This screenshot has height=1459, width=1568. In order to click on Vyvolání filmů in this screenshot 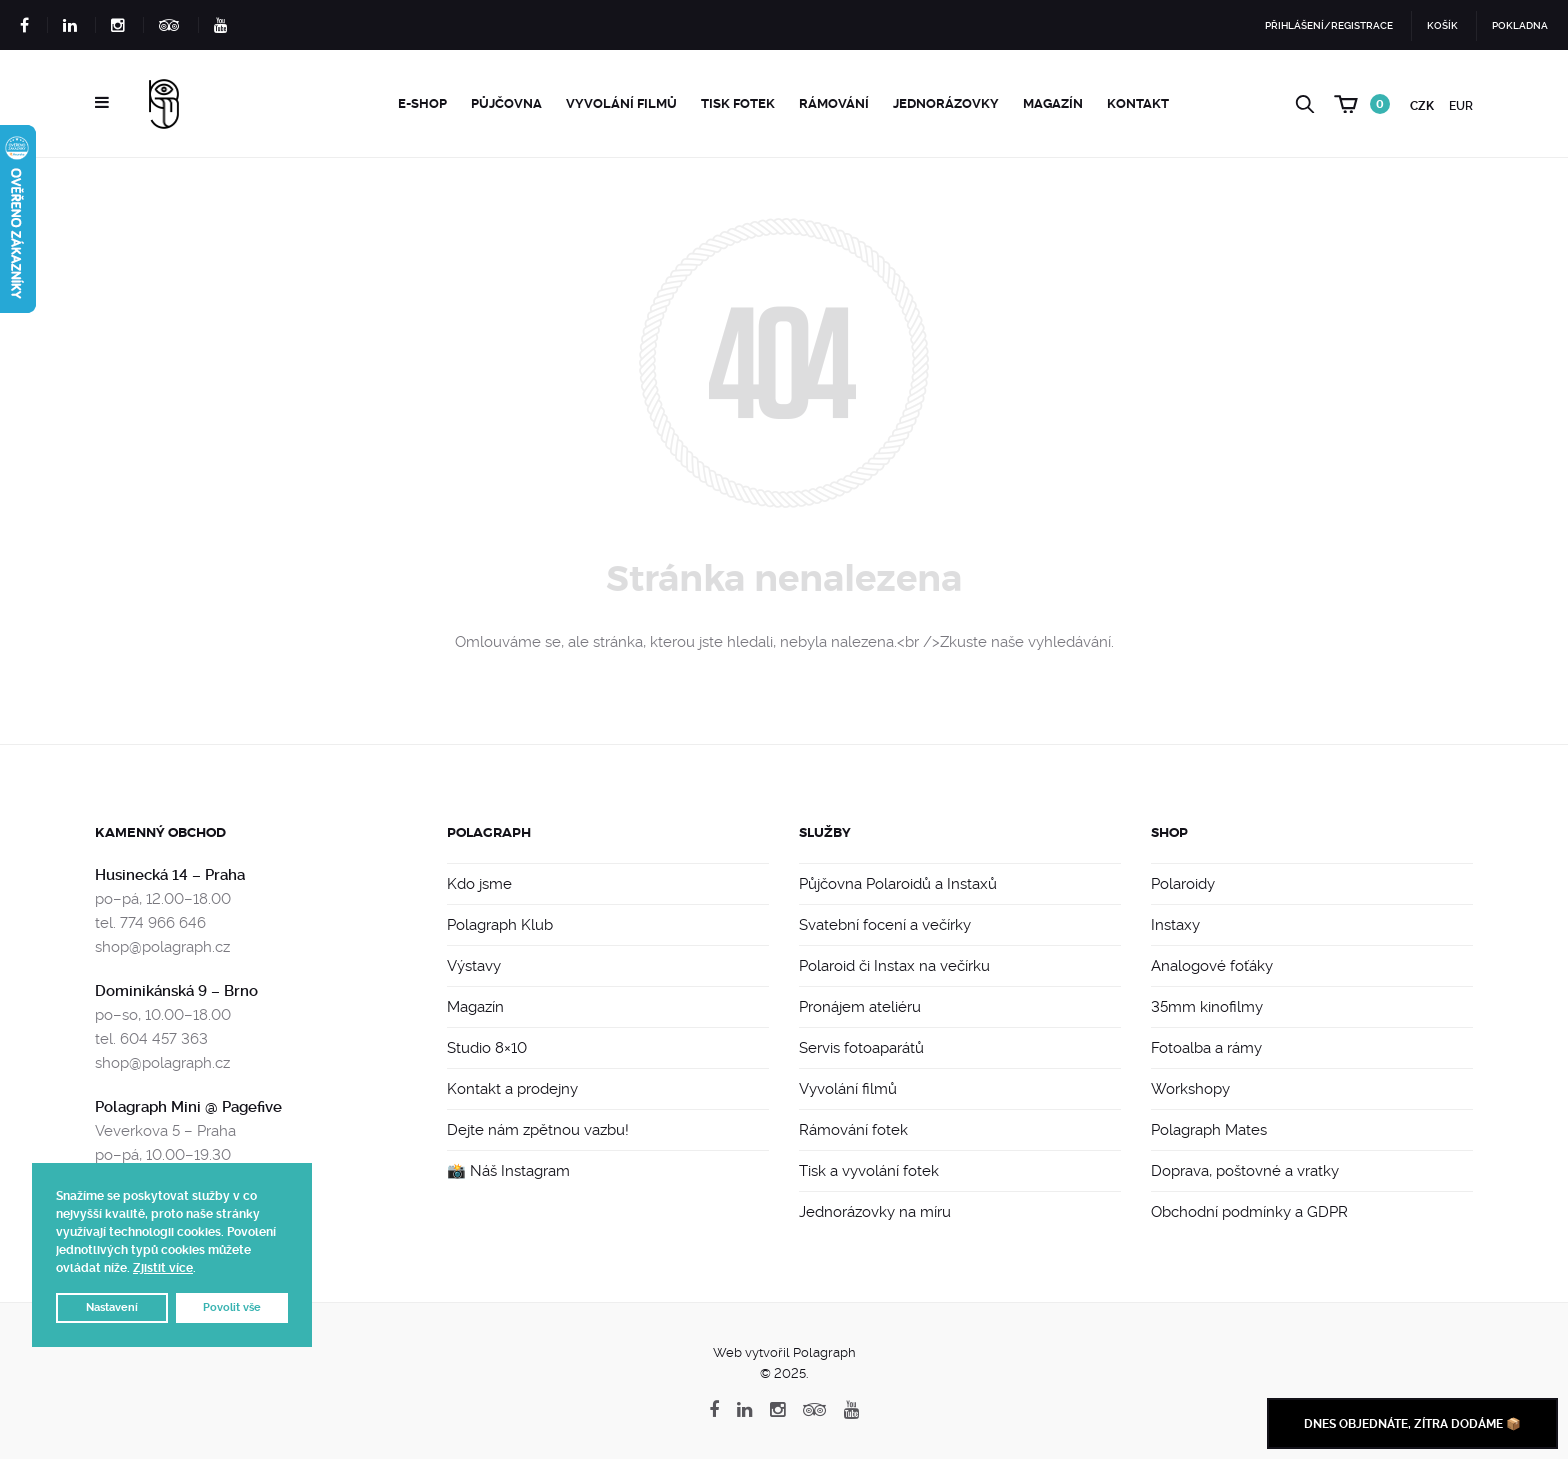, I will do `click(621, 103)`.